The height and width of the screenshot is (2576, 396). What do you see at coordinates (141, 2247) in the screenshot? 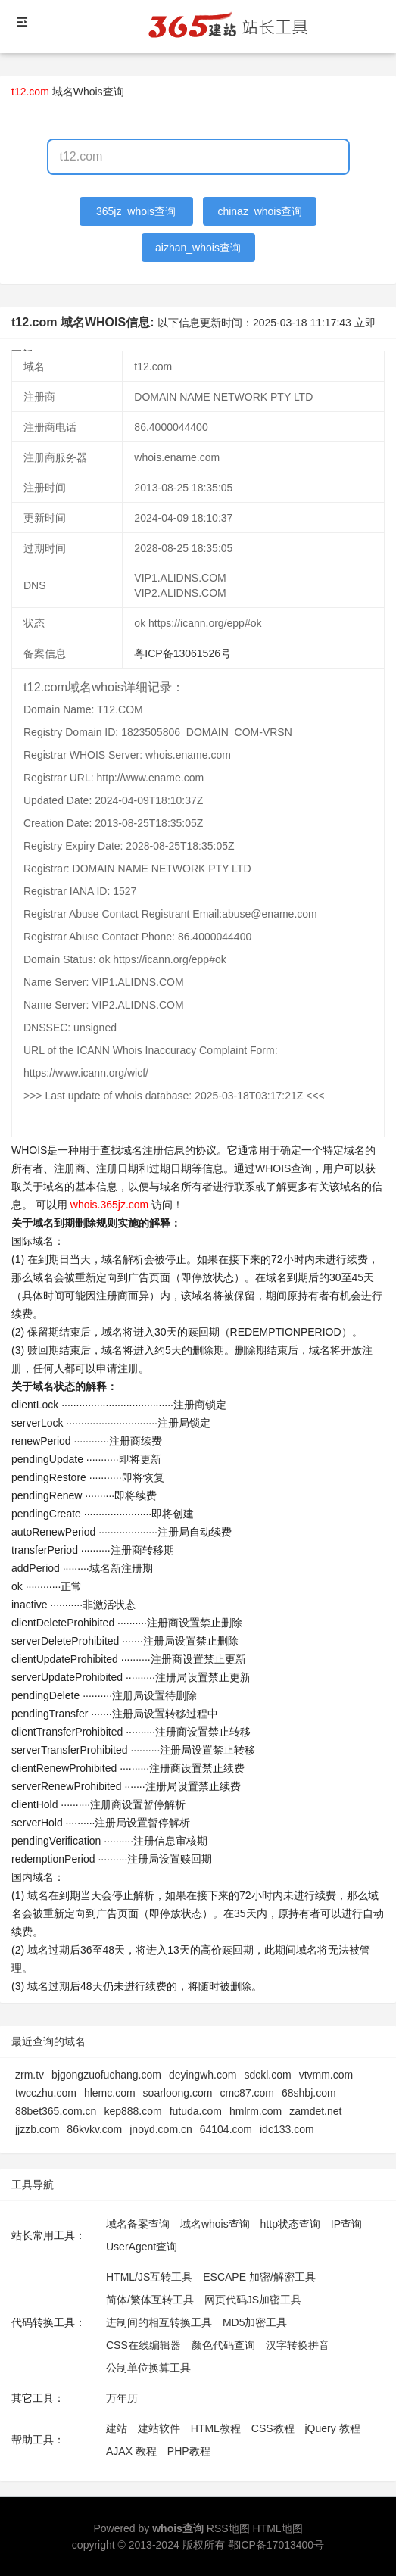
I see `UserAgent查询` at bounding box center [141, 2247].